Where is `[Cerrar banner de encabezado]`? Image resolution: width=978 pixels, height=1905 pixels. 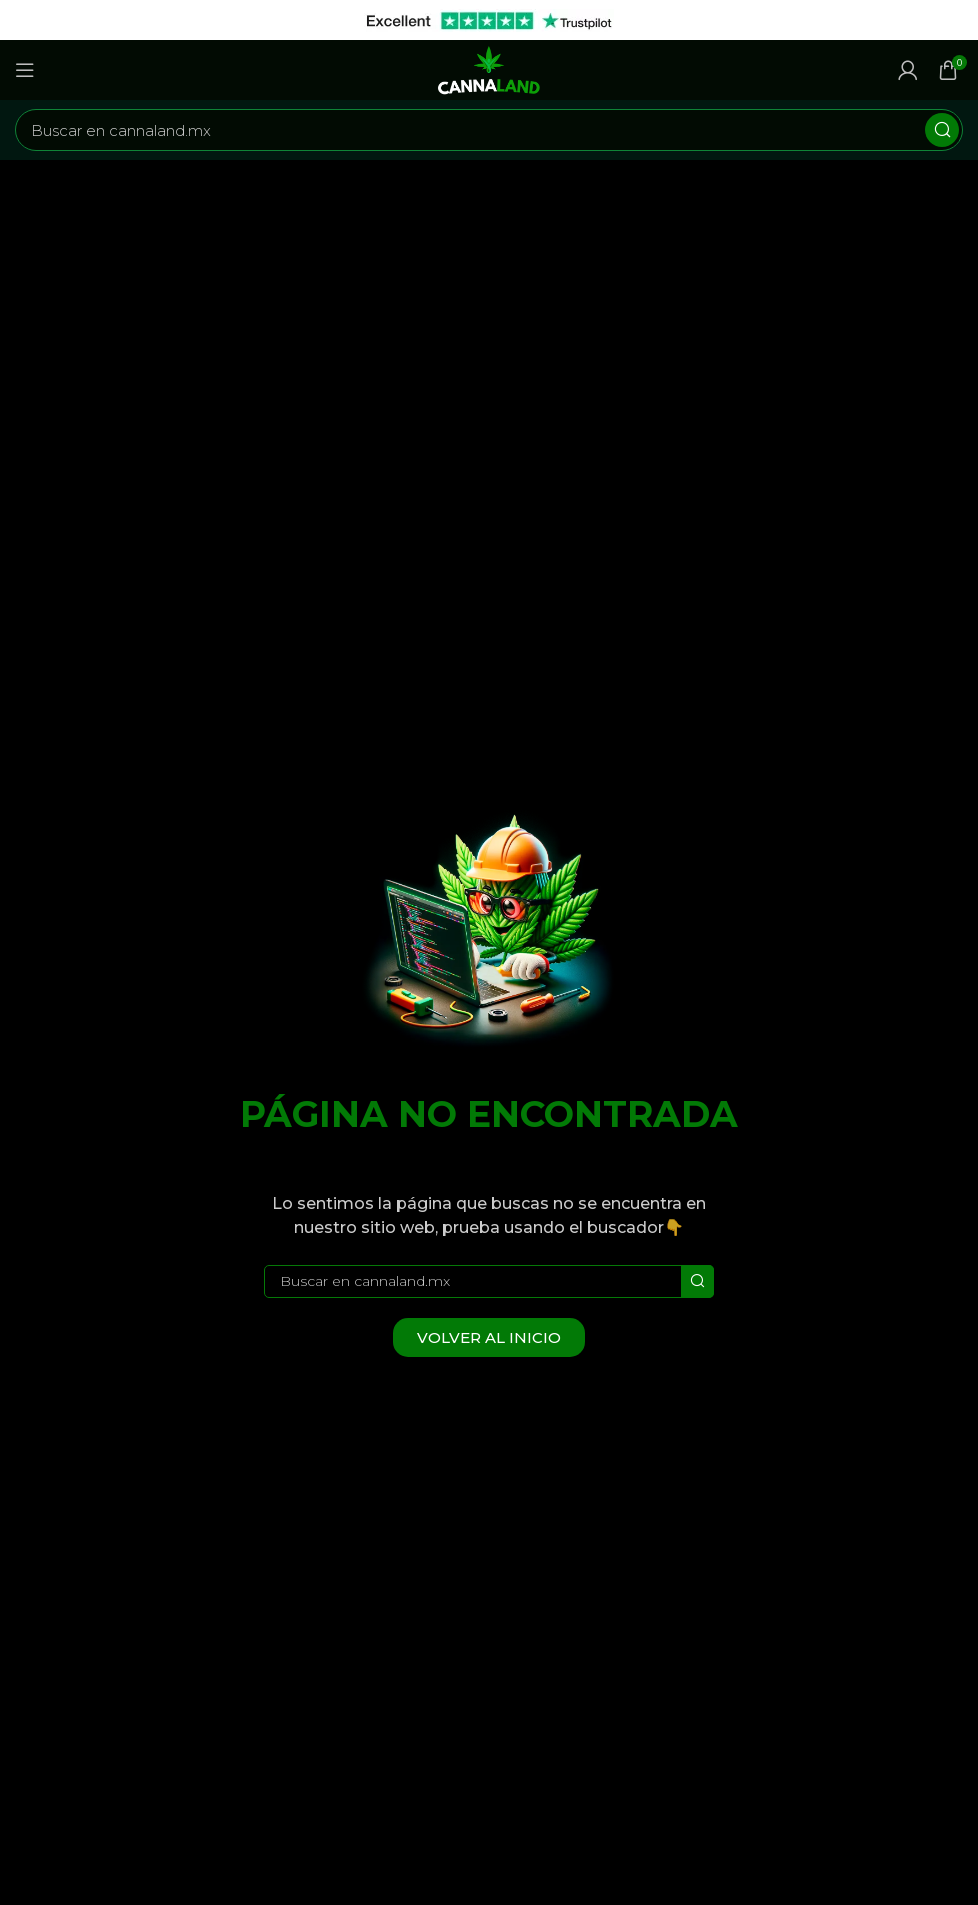
[Cerrar banner de encabezado] is located at coordinates (953, 20).